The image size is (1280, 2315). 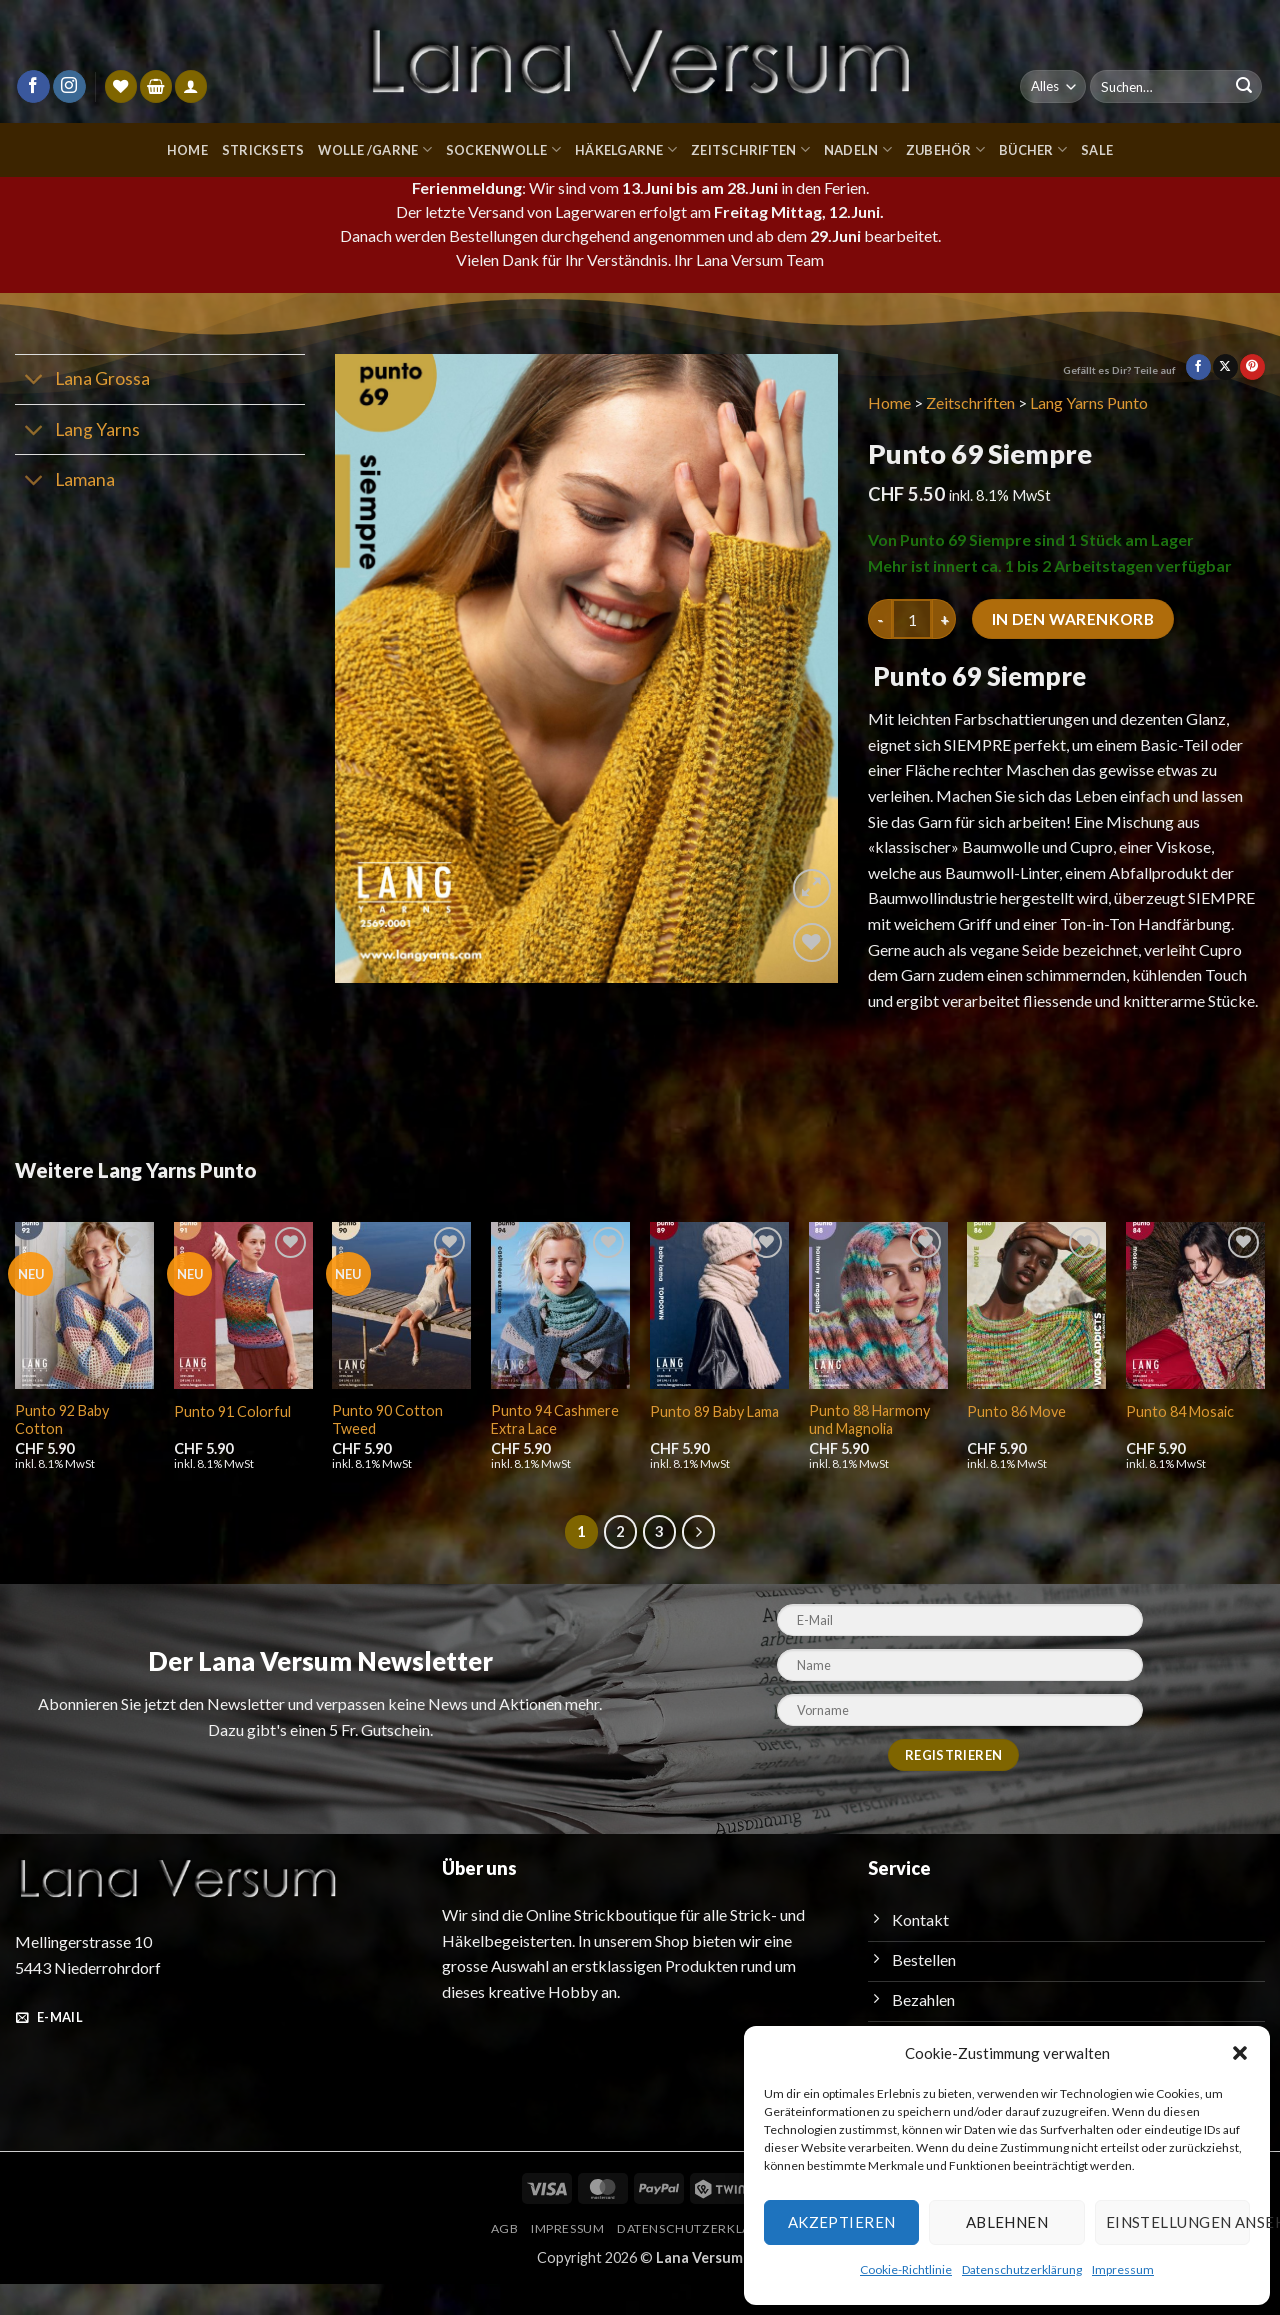 What do you see at coordinates (1119, 2269) in the screenshot?
I see `Impressum` at bounding box center [1119, 2269].